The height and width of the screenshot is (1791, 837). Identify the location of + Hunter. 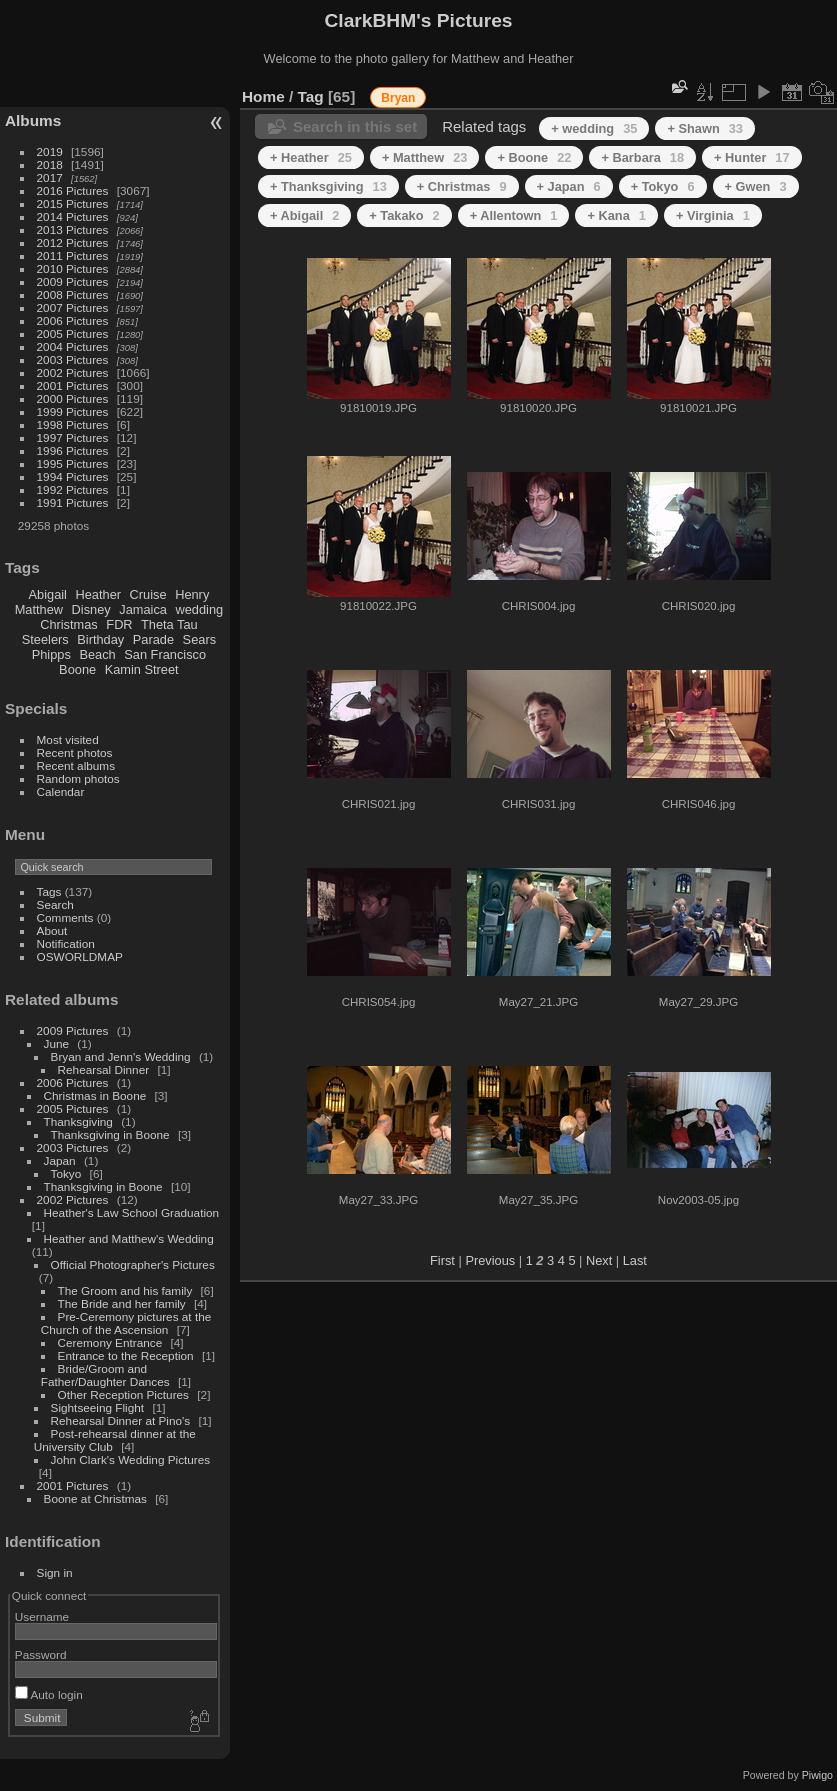
(752, 157).